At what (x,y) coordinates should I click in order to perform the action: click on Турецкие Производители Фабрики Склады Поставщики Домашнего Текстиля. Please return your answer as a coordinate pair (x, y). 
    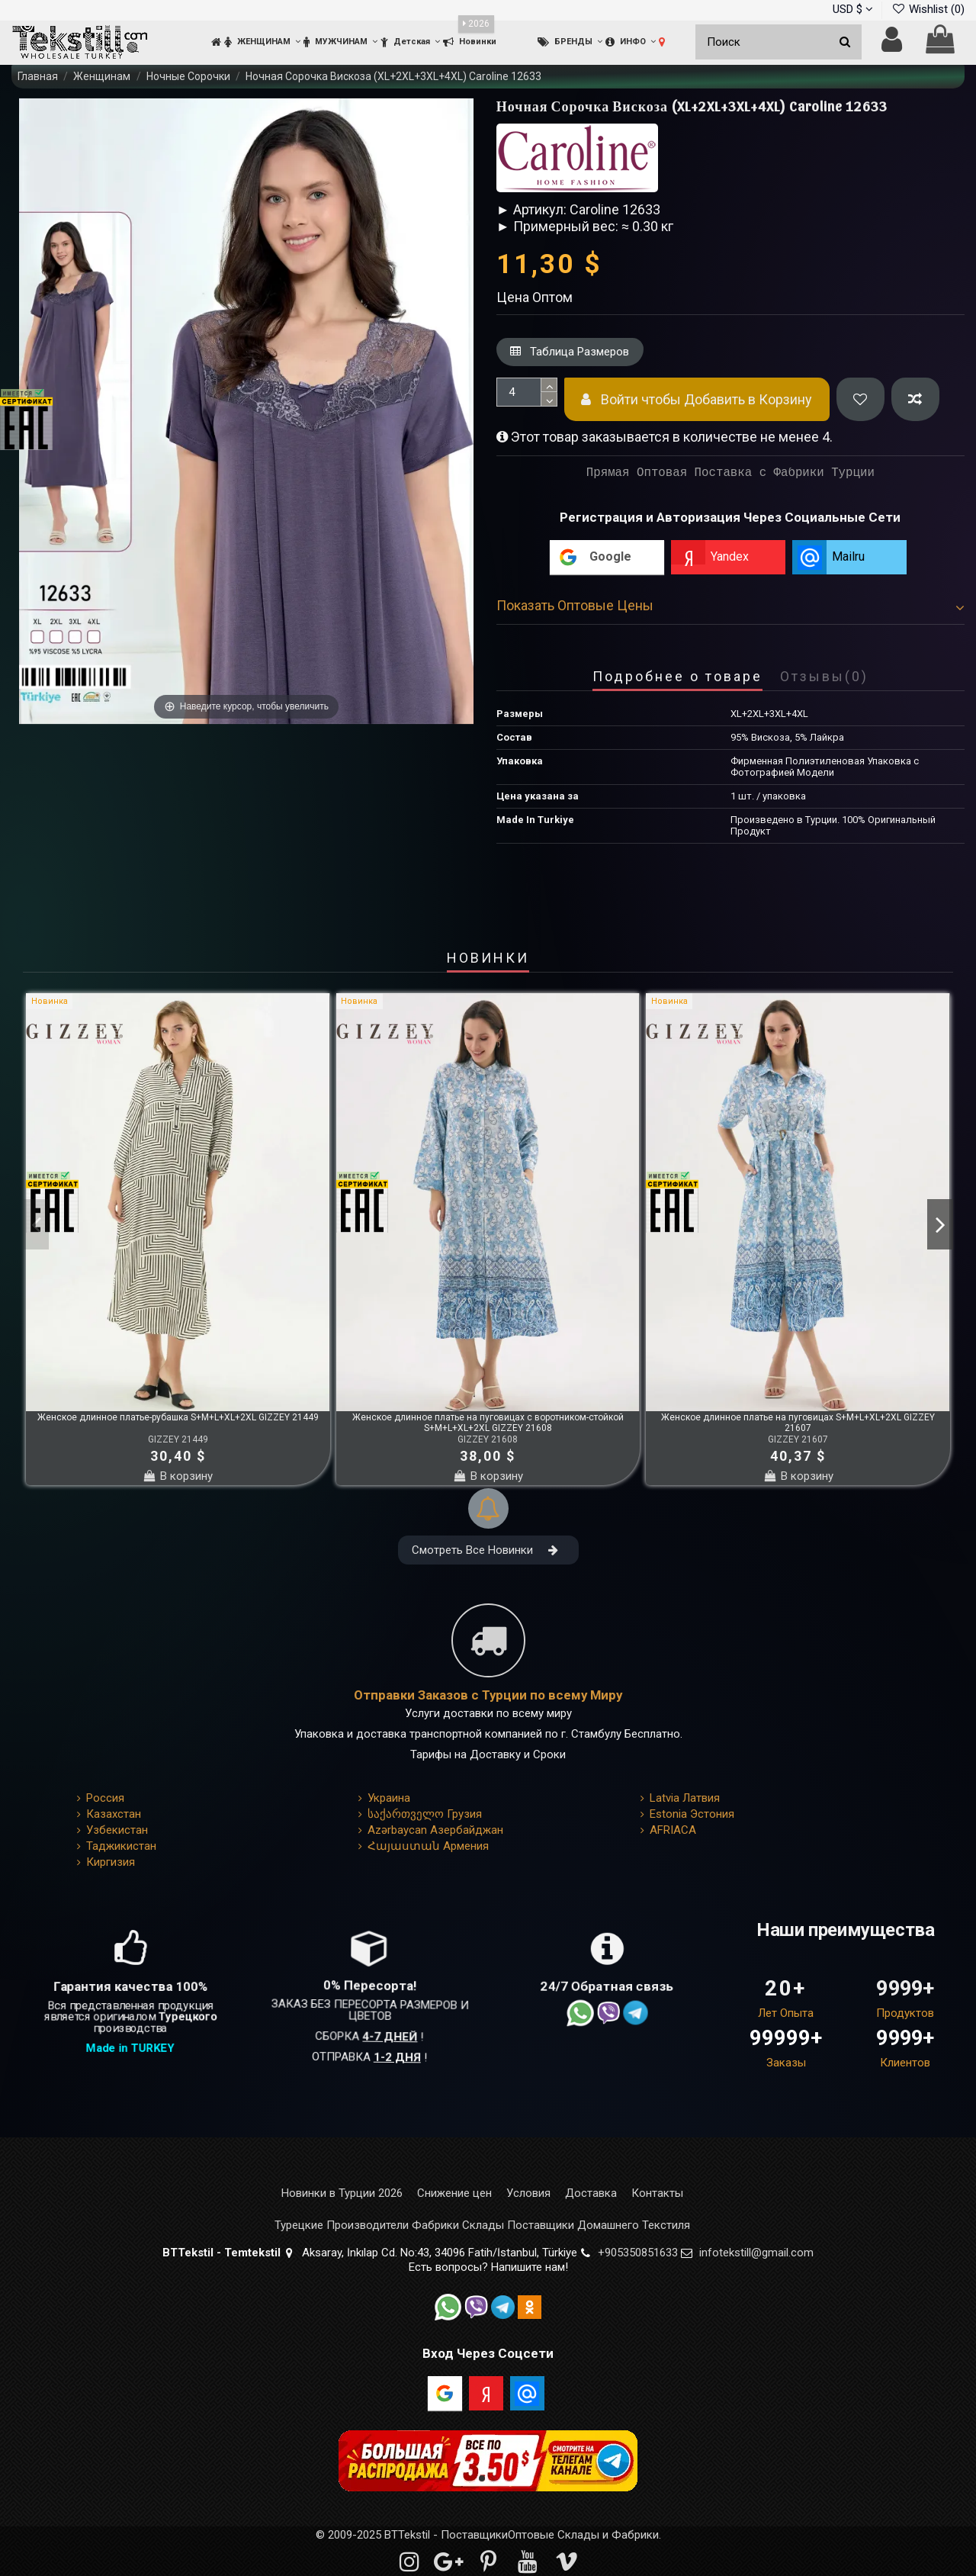
    Looking at the image, I should click on (482, 2225).